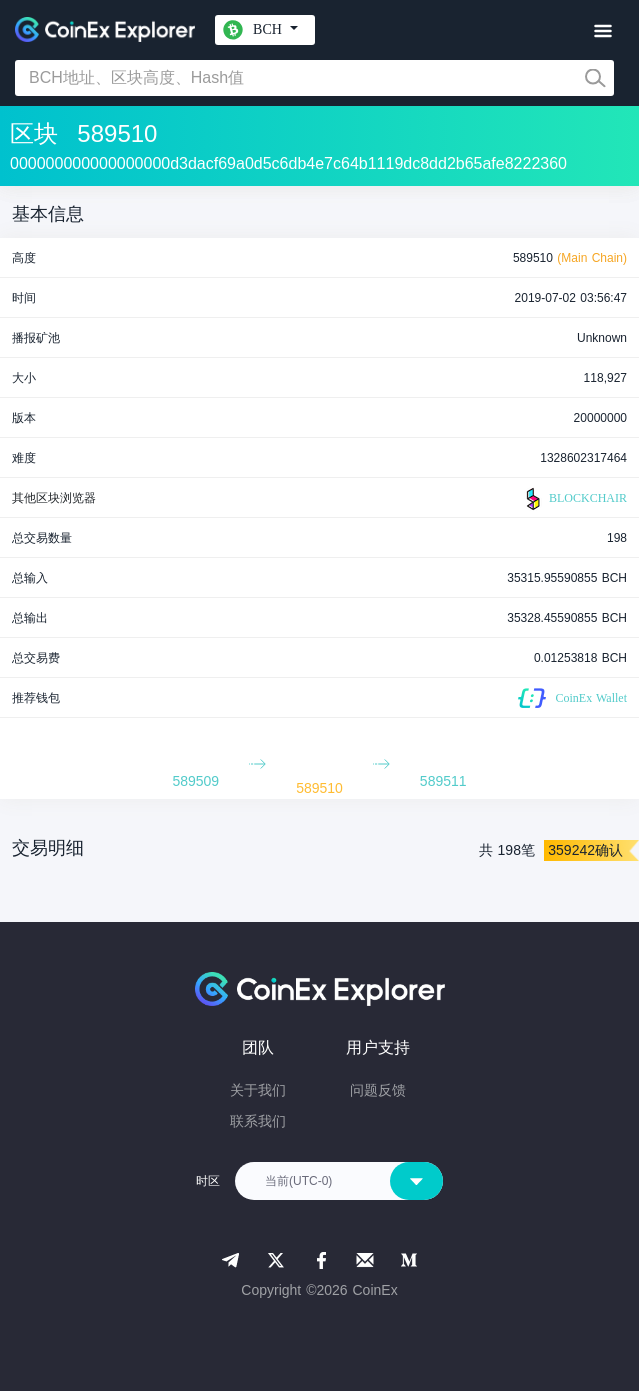 The width and height of the screenshot is (639, 1391). I want to click on BLOCKCHAIR, so click(574, 499).